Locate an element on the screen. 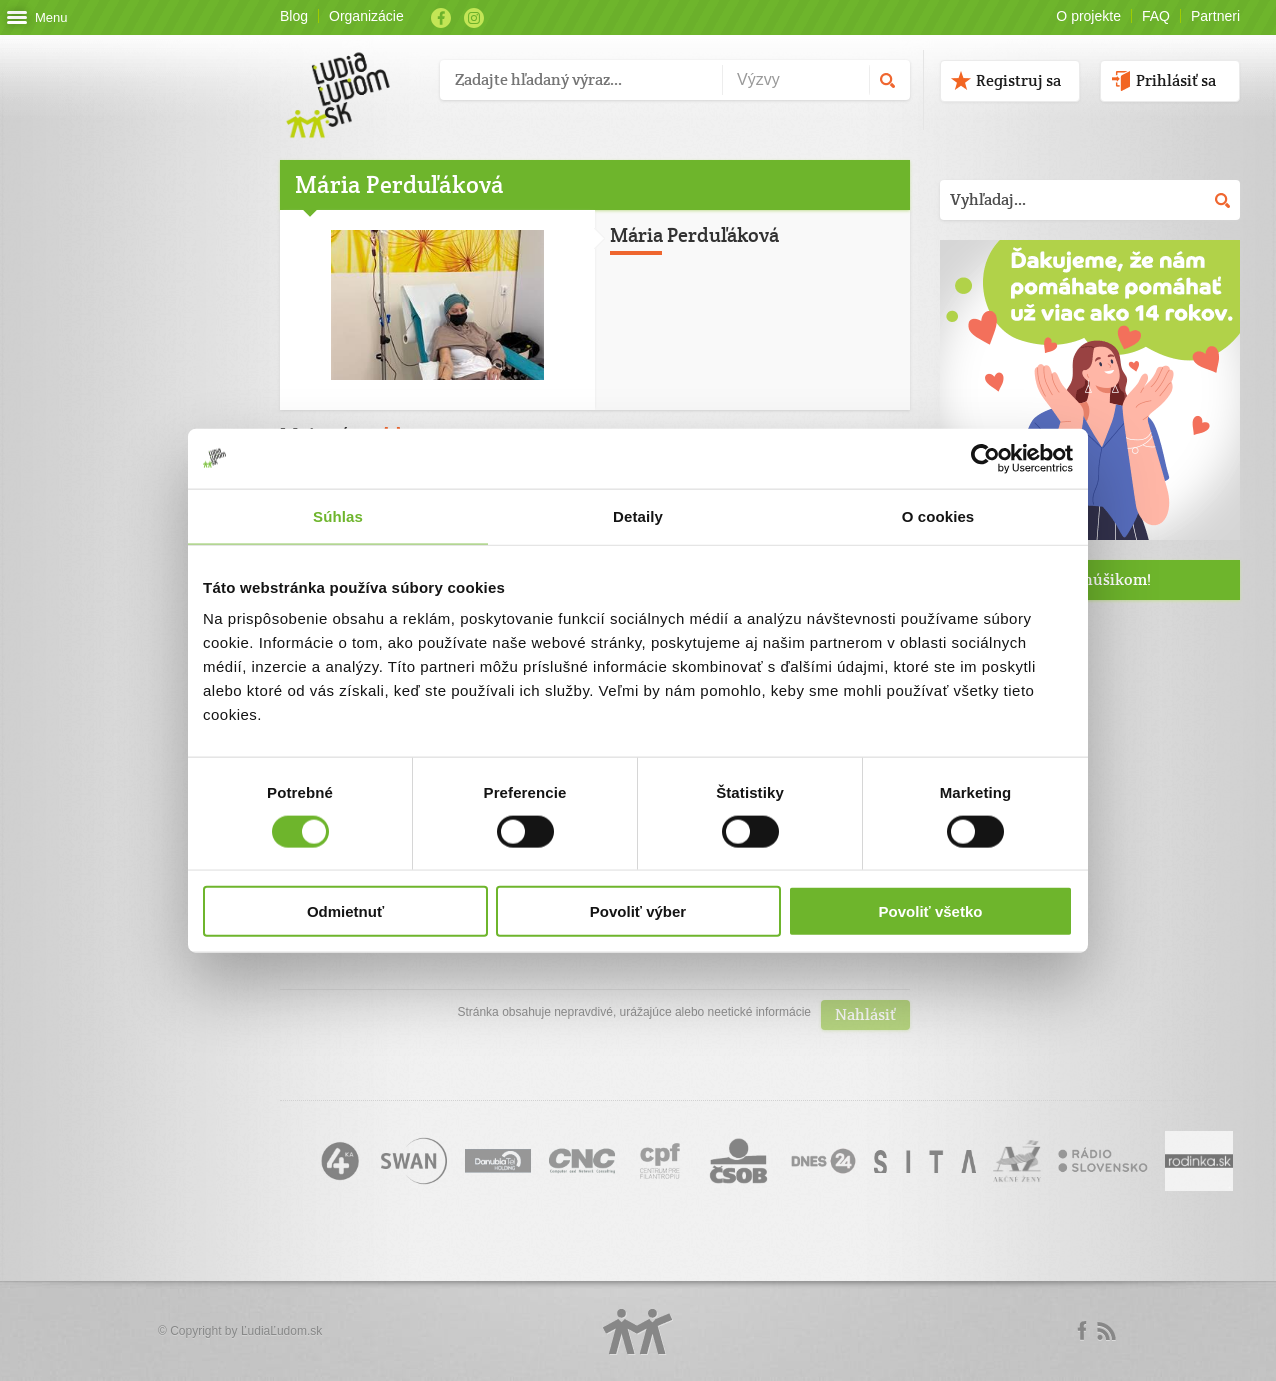 This screenshot has width=1276, height=1381. Organizácie is located at coordinates (366, 16).